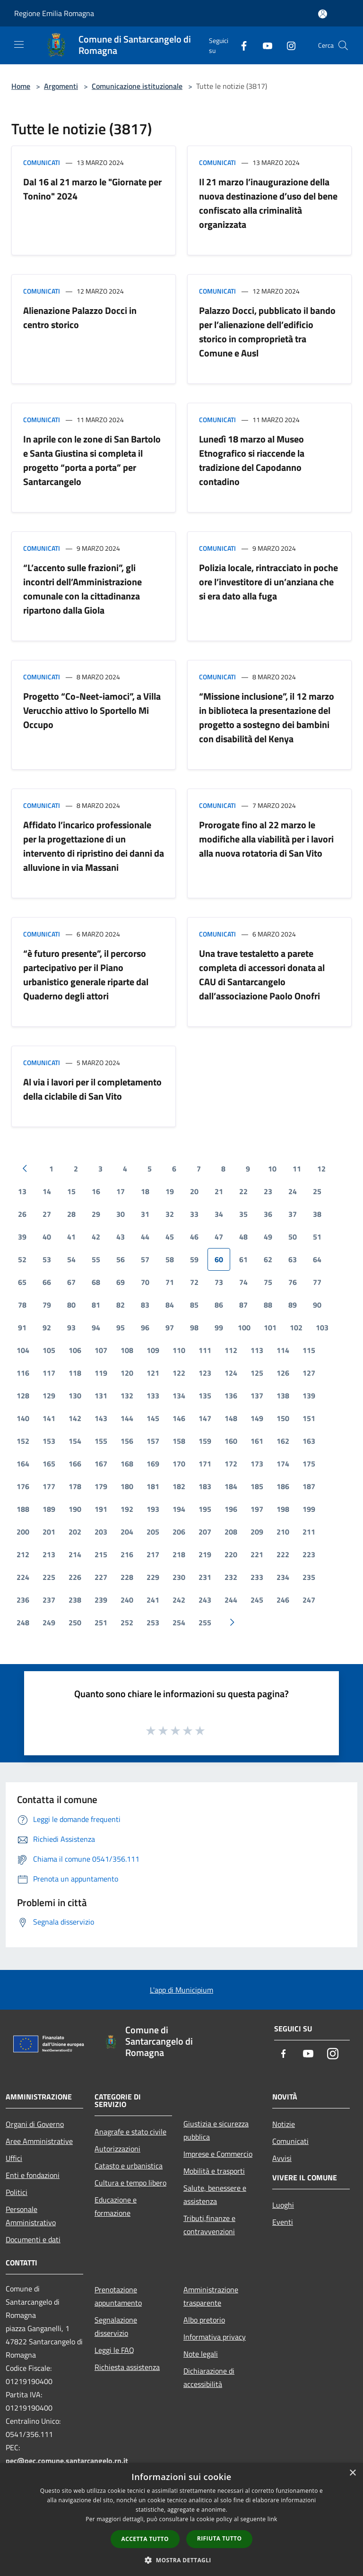  Describe the element at coordinates (283, 1395) in the screenshot. I see `138` at that location.